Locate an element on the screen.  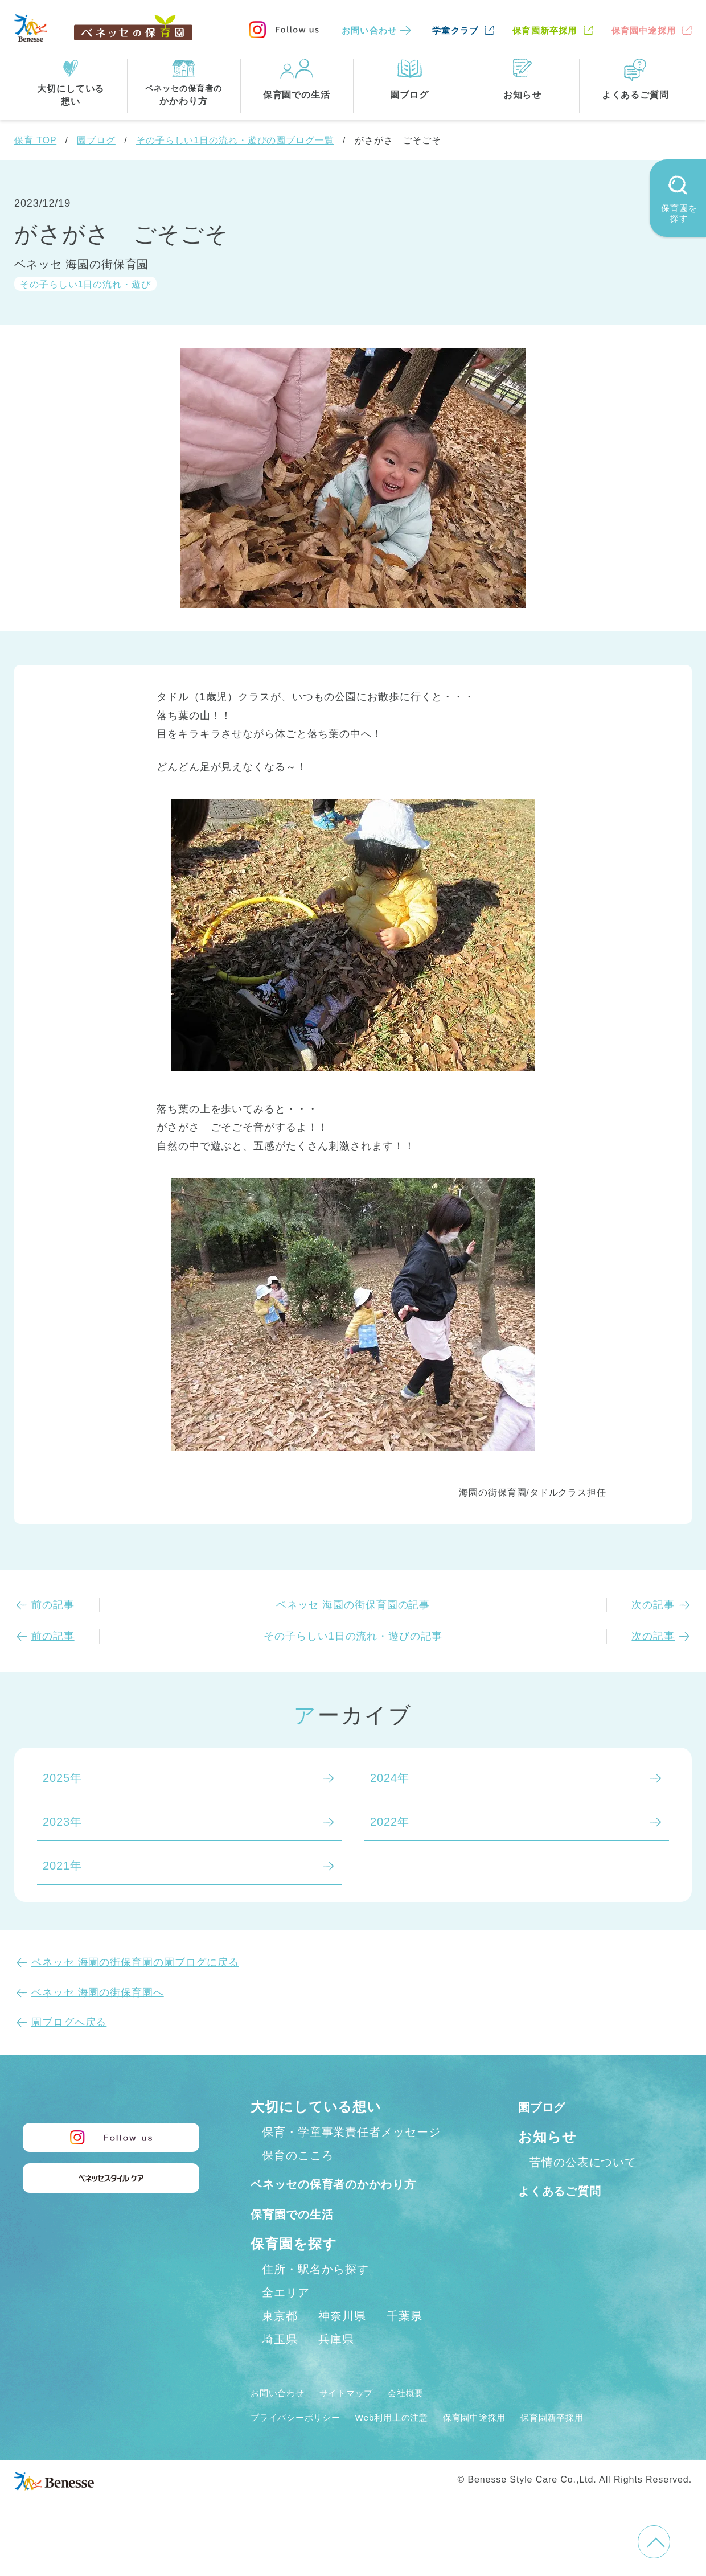
2022年 is located at coordinates (389, 1821).